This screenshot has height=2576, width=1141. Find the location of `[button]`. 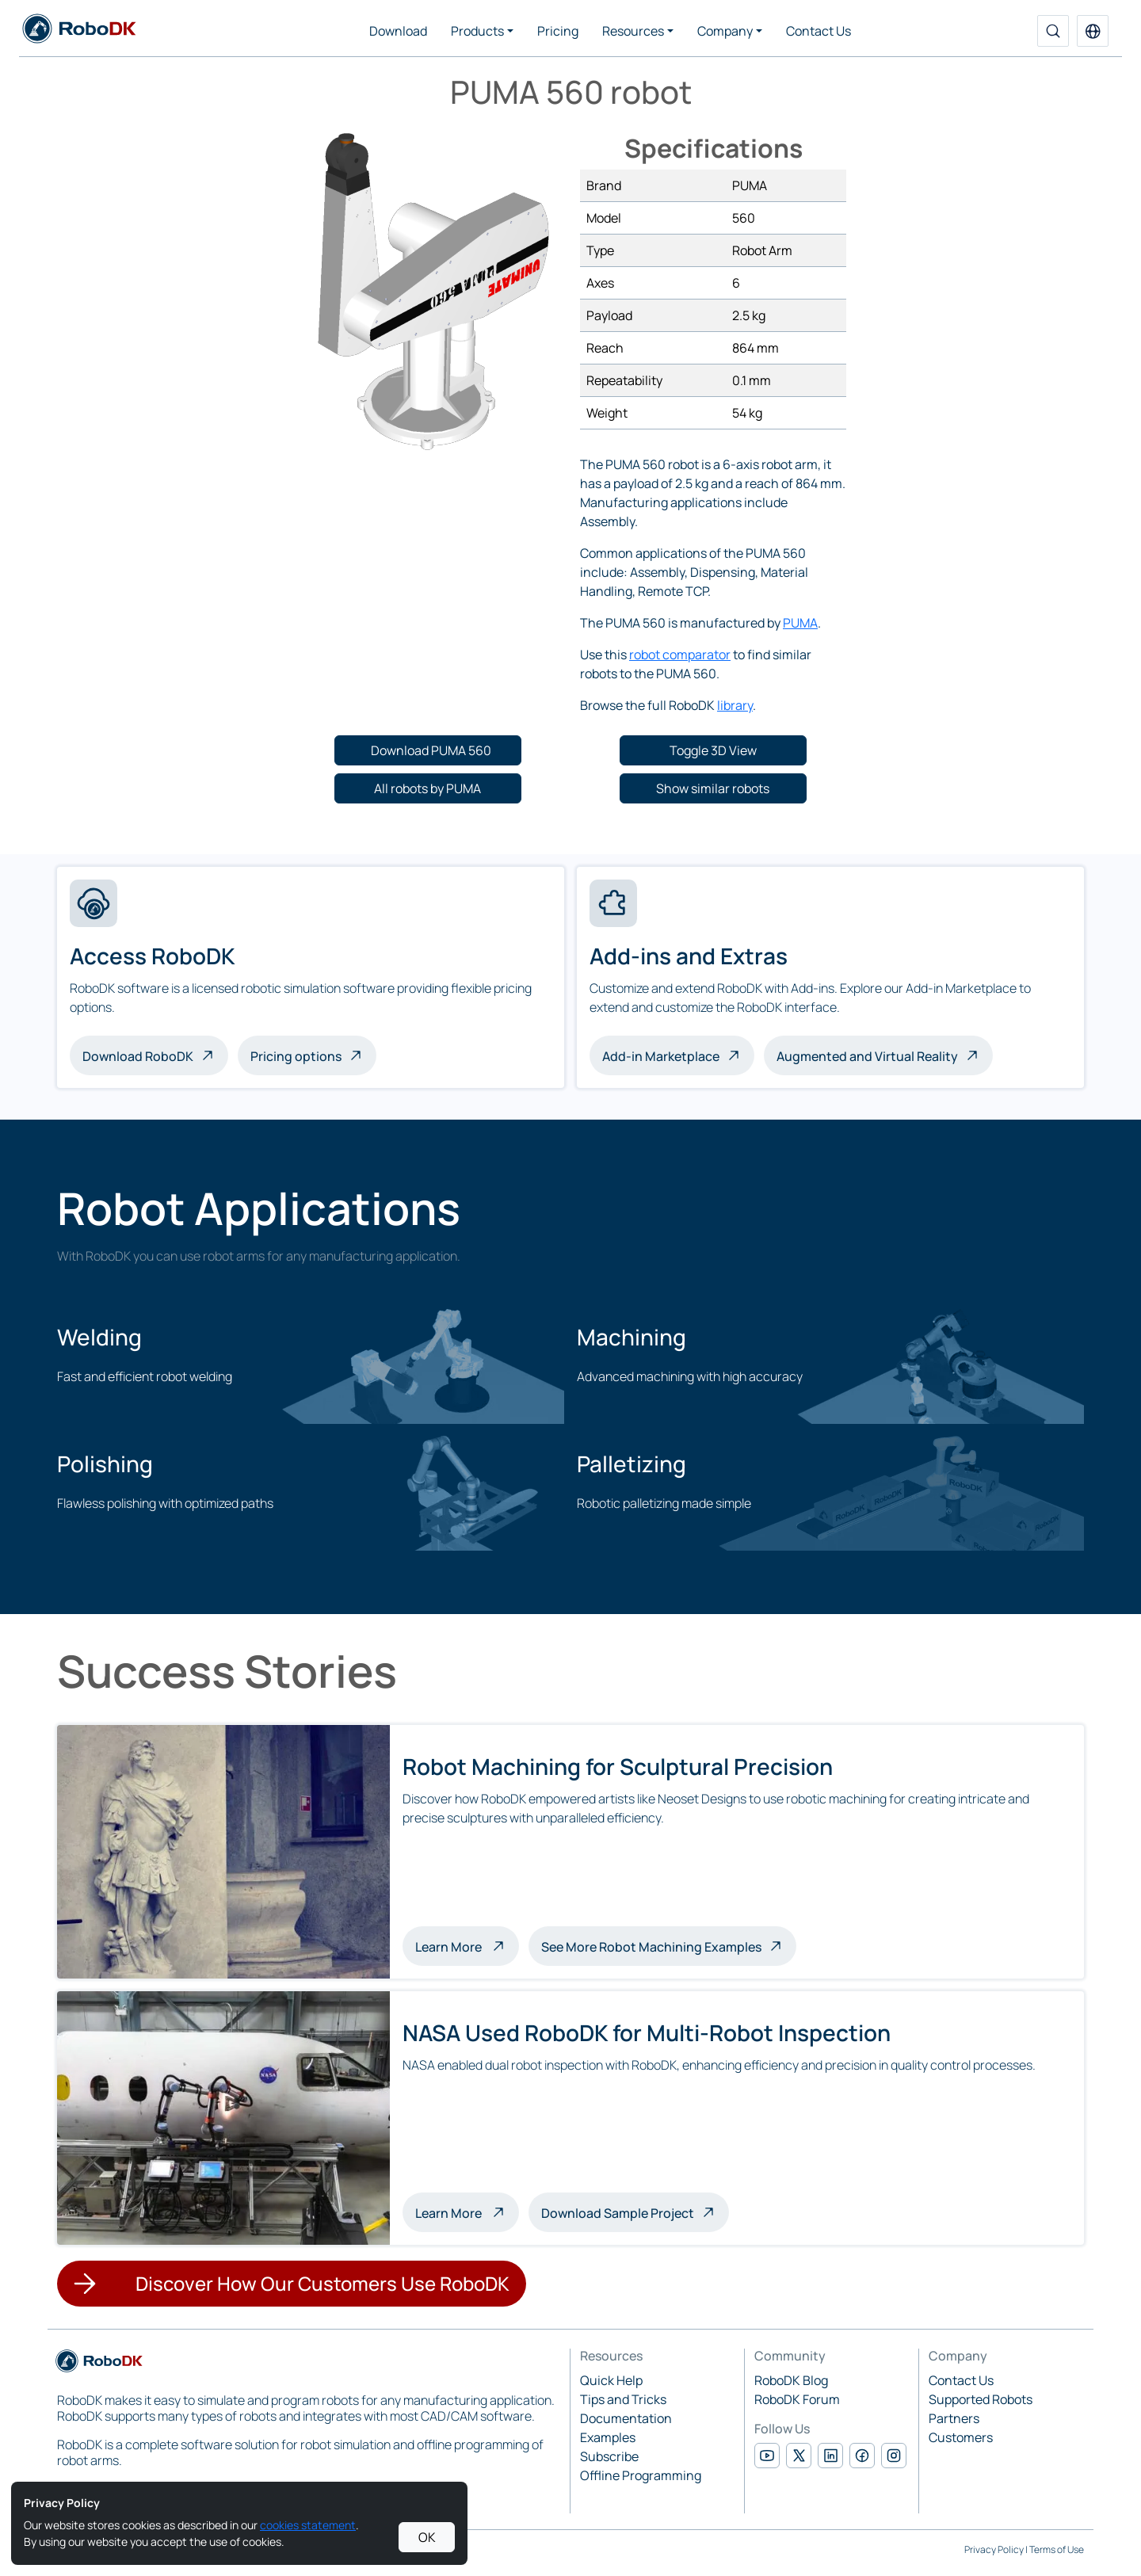

[button] is located at coordinates (1093, 31).